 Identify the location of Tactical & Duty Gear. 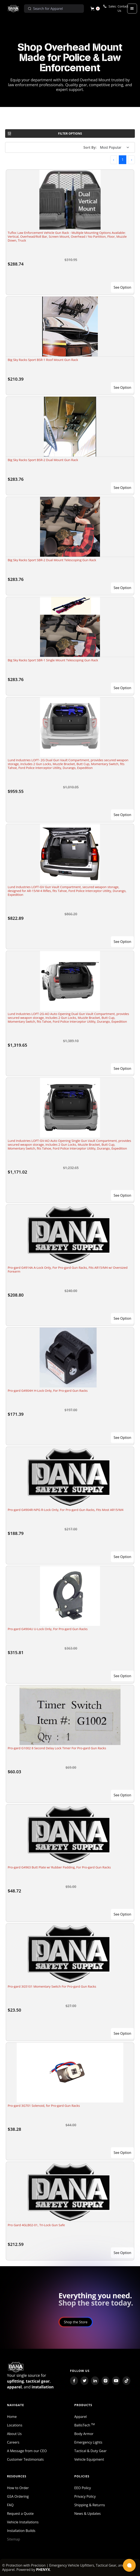
(90, 2451).